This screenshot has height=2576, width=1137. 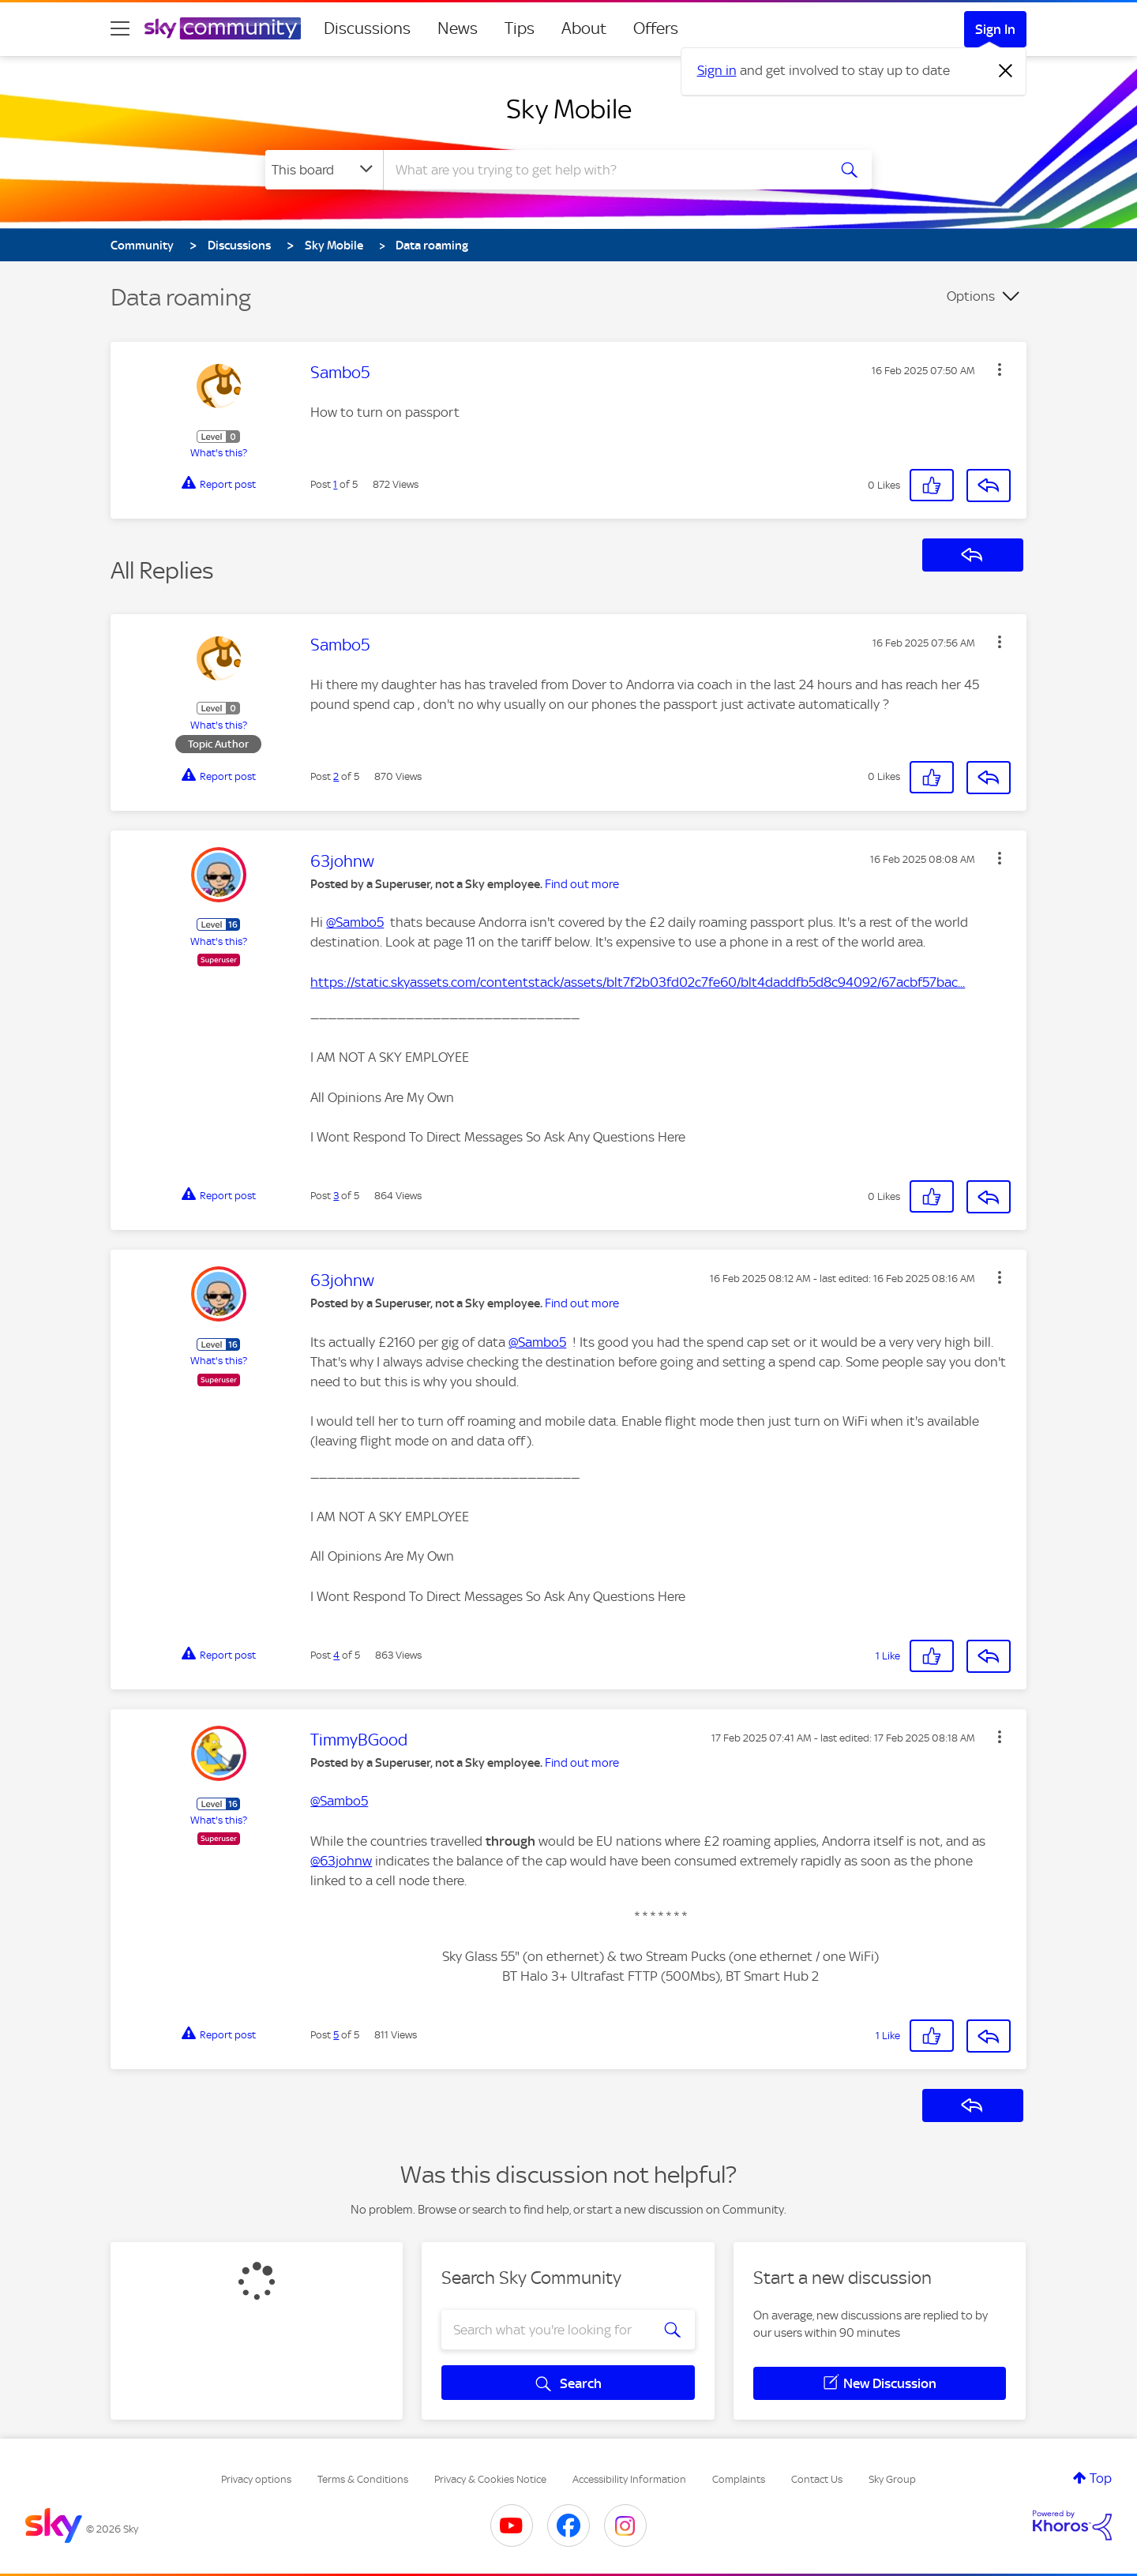 What do you see at coordinates (362, 2479) in the screenshot?
I see `Terms & Conditions` at bounding box center [362, 2479].